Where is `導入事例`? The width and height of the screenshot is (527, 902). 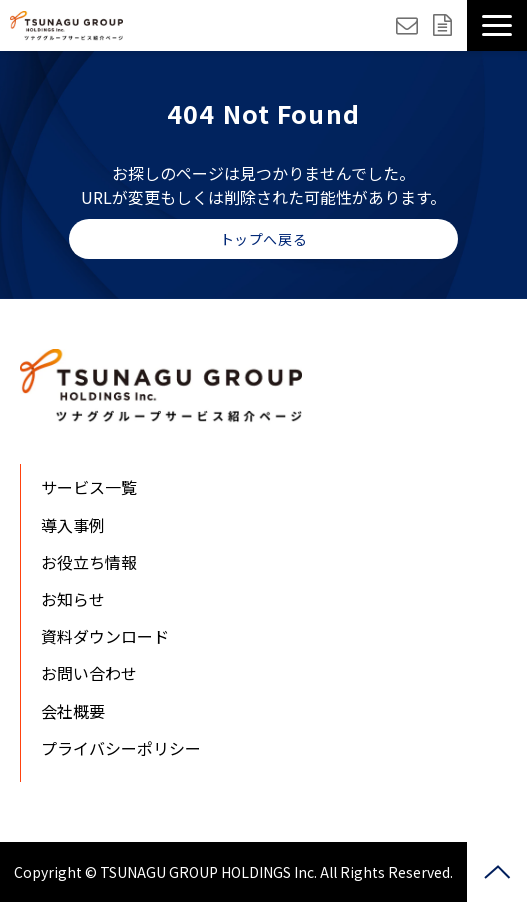
導入事例 is located at coordinates (73, 525).